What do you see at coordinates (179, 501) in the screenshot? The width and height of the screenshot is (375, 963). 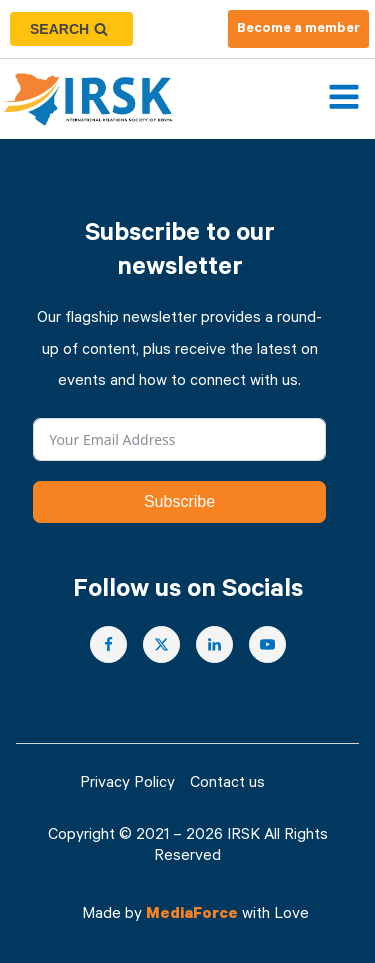 I see `Subscribe` at bounding box center [179, 501].